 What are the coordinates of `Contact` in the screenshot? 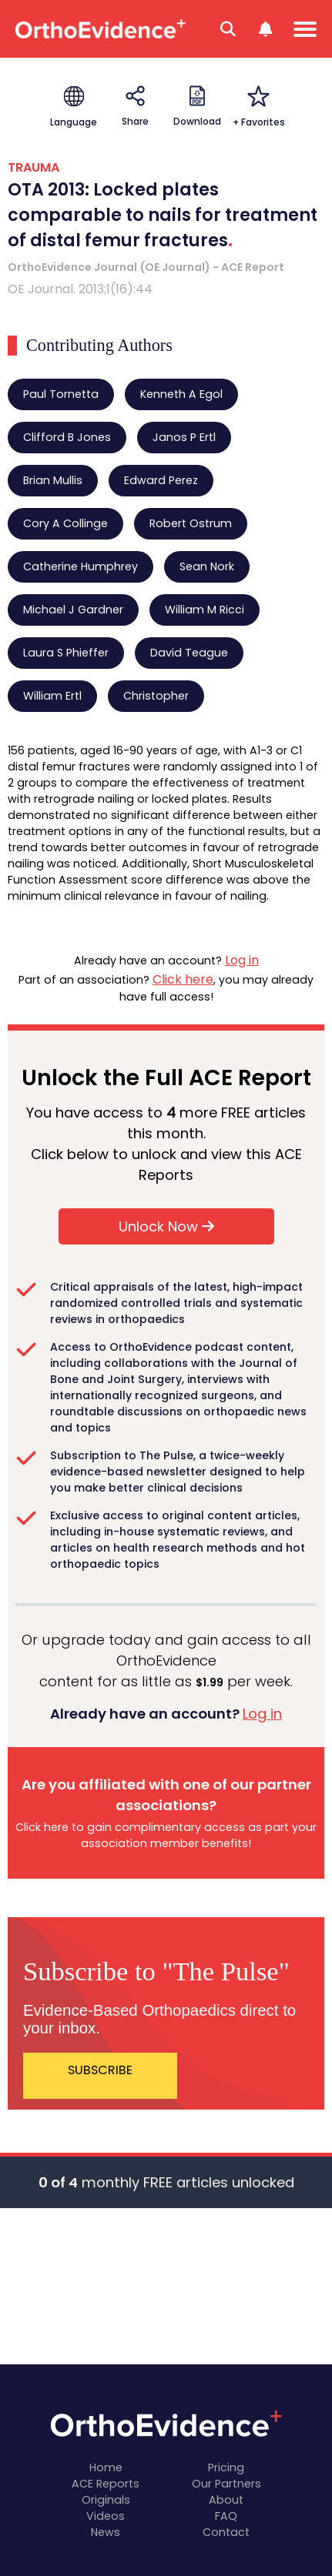 It's located at (226, 2532).